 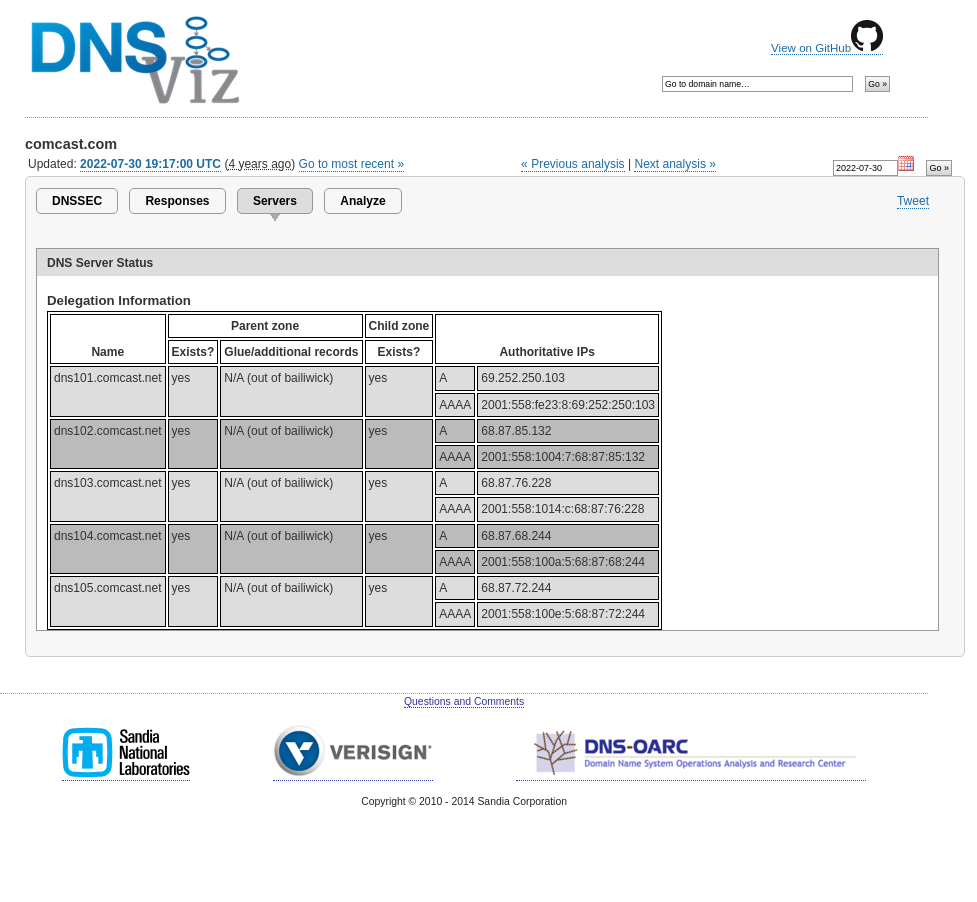 I want to click on Questions and Comments, so click(x=464, y=701).